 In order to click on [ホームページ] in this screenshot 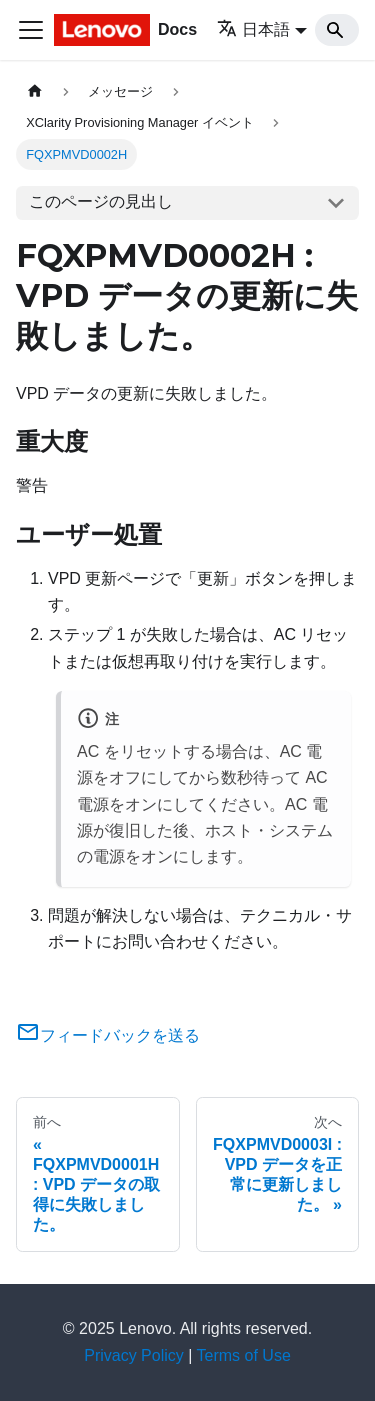, I will do `click(35, 91)`.